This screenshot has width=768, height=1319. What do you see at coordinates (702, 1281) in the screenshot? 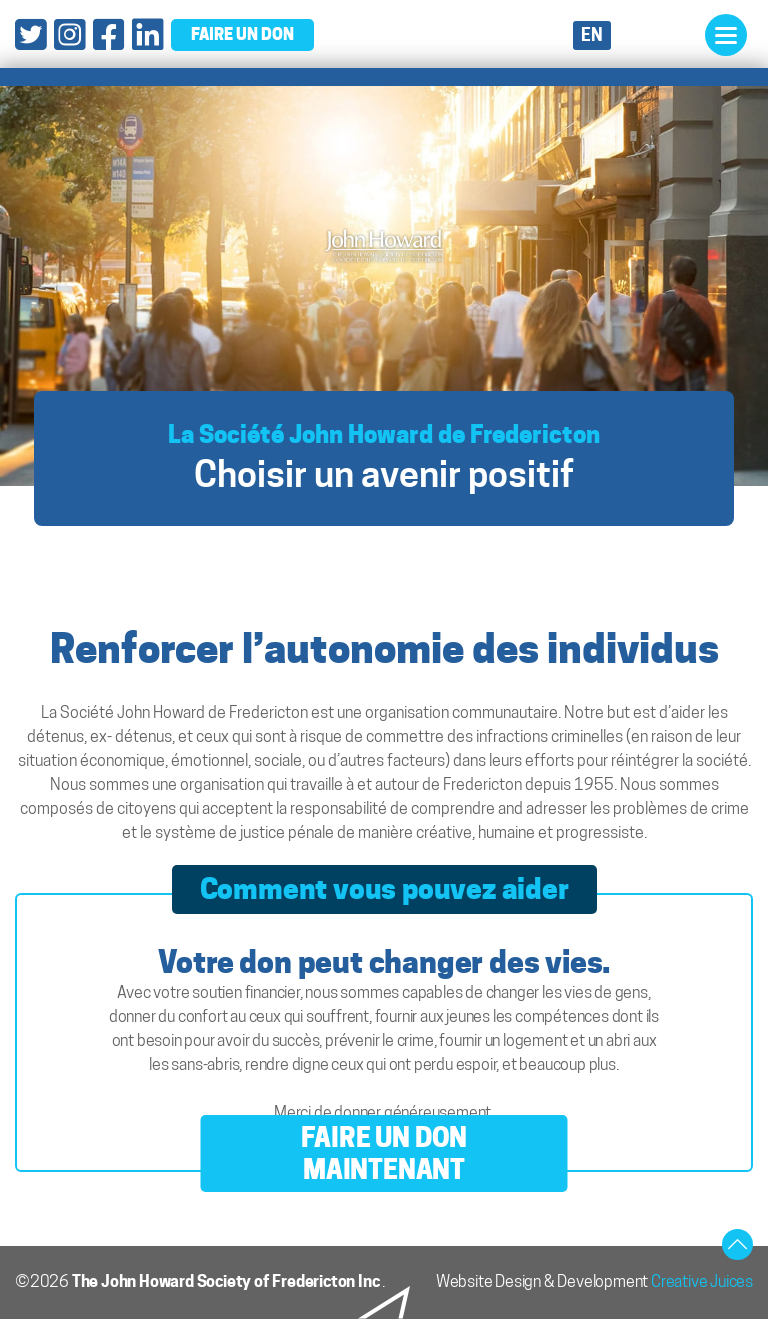
I see `Creative Juices` at bounding box center [702, 1281].